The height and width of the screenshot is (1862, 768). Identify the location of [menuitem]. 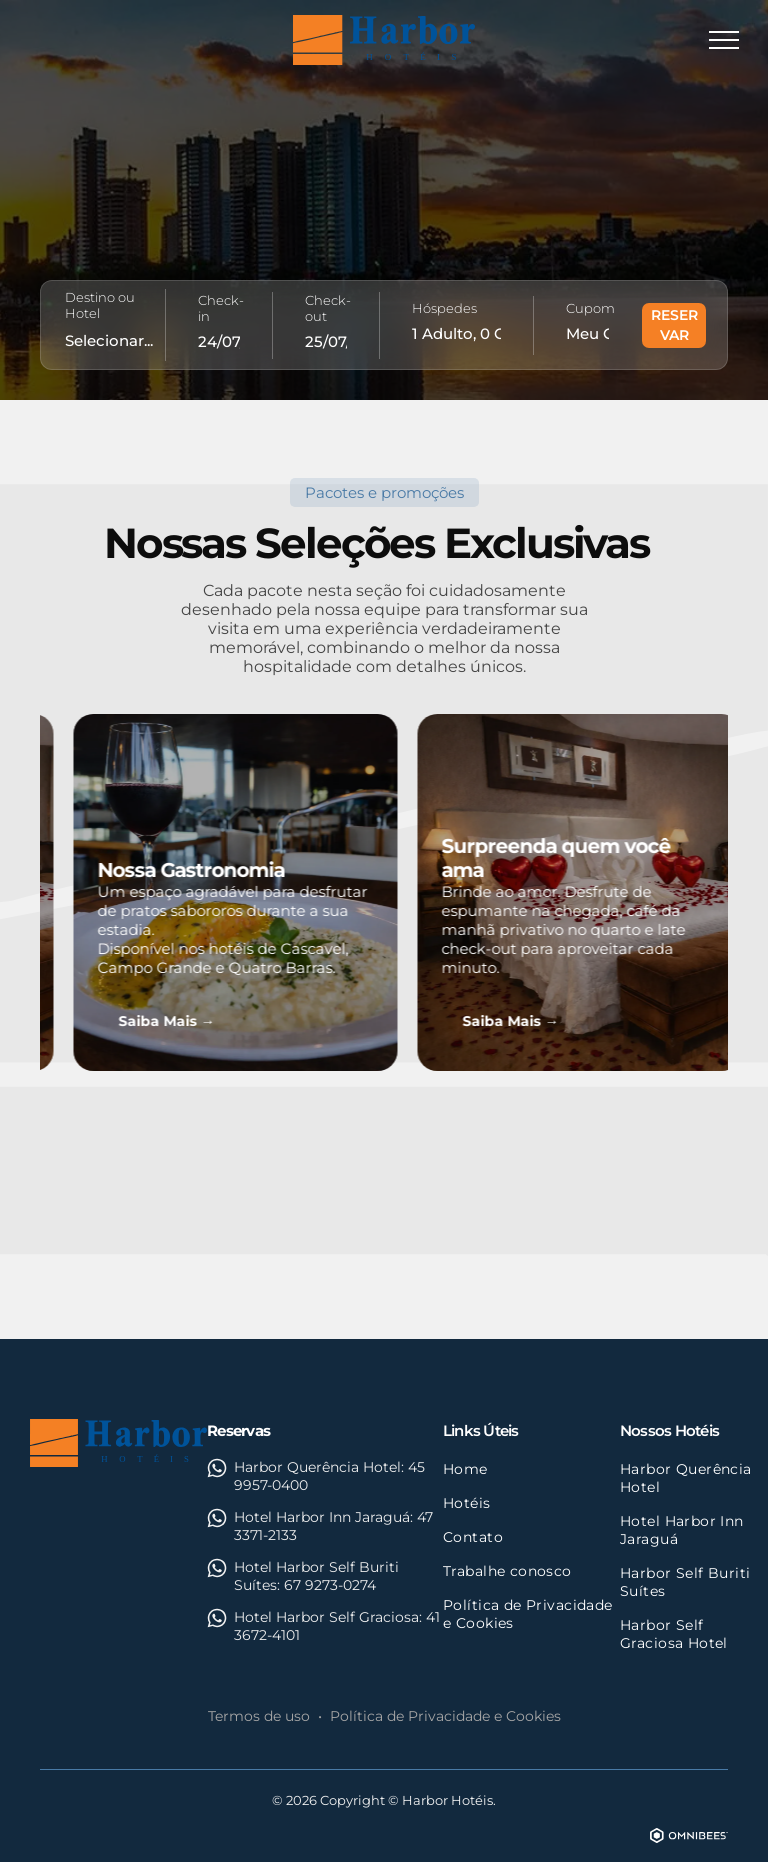
(531, 1469).